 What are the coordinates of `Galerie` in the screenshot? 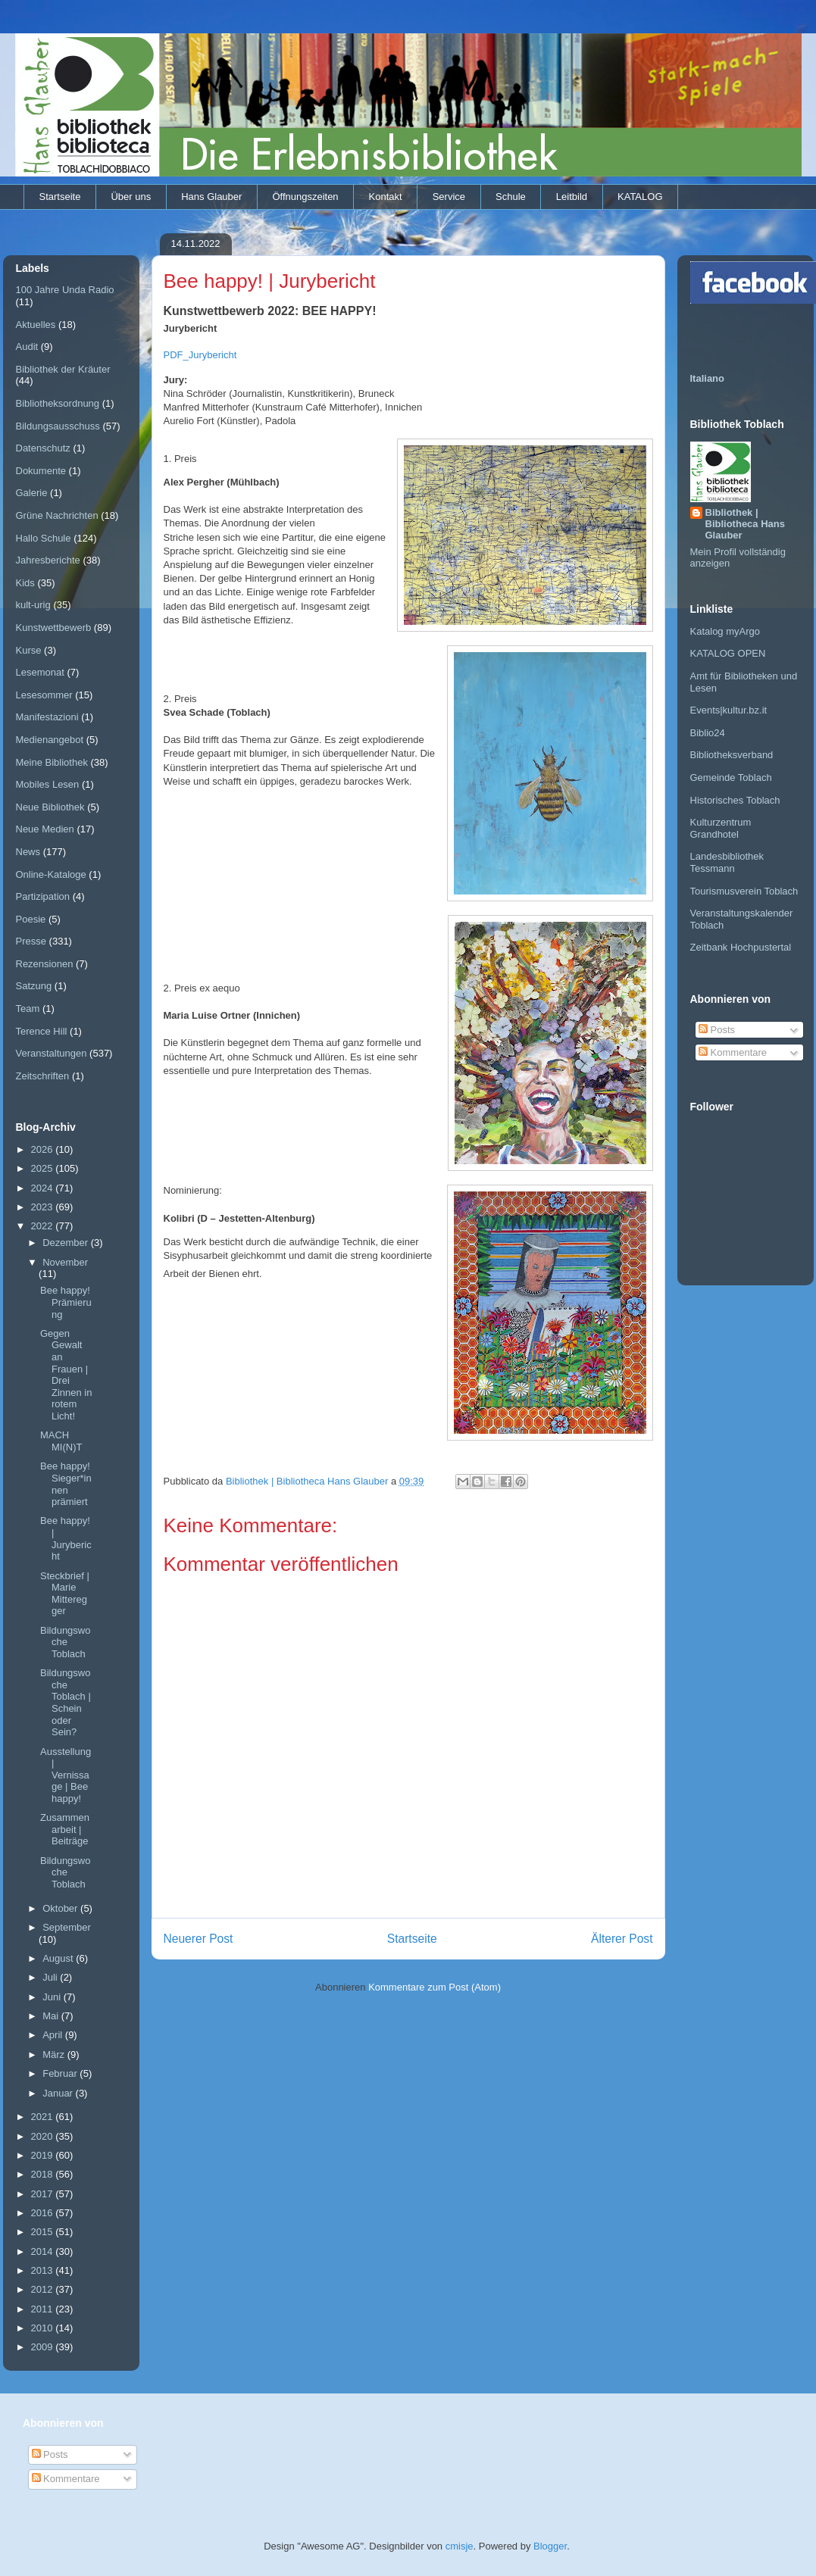 It's located at (32, 492).